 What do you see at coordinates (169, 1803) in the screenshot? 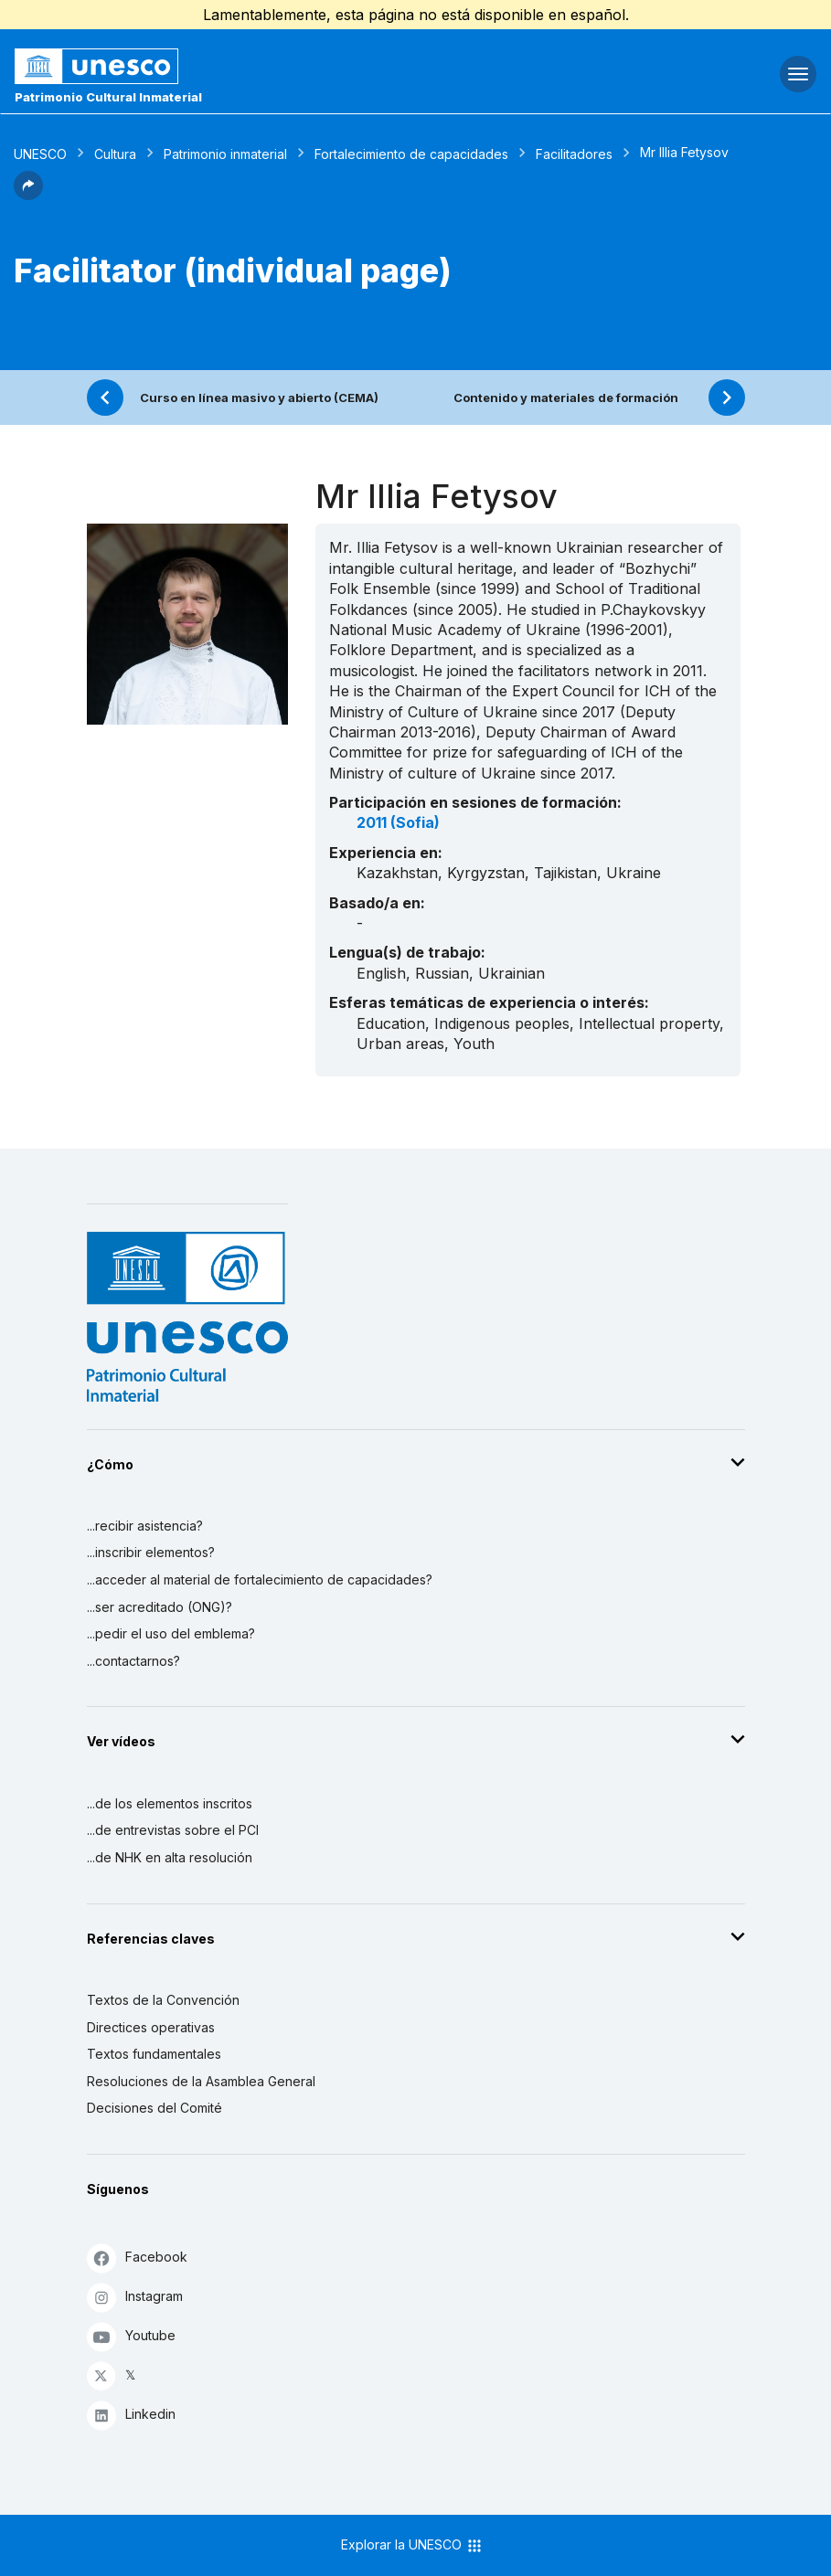
I see `...de los elementos inscritos` at bounding box center [169, 1803].